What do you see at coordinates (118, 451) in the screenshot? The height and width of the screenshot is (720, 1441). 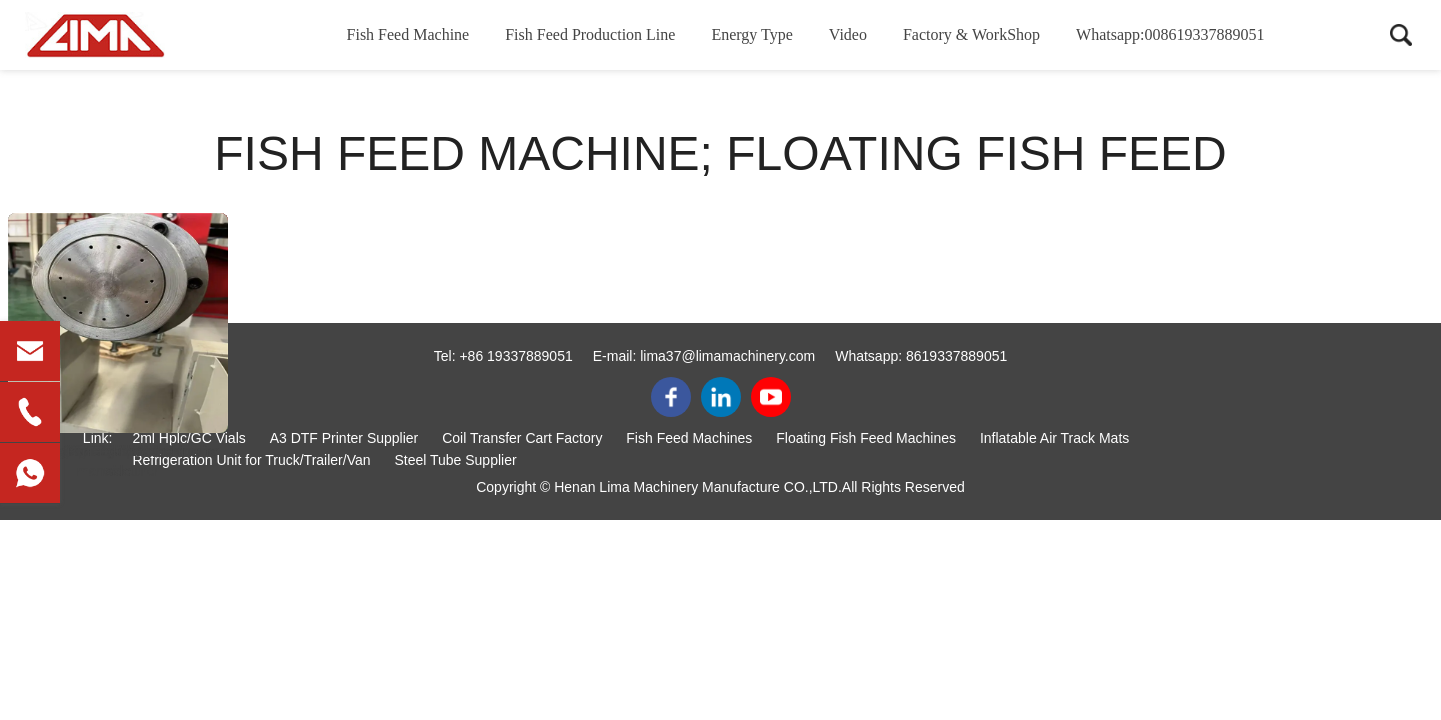 I see `fish feed machine` at bounding box center [118, 451].